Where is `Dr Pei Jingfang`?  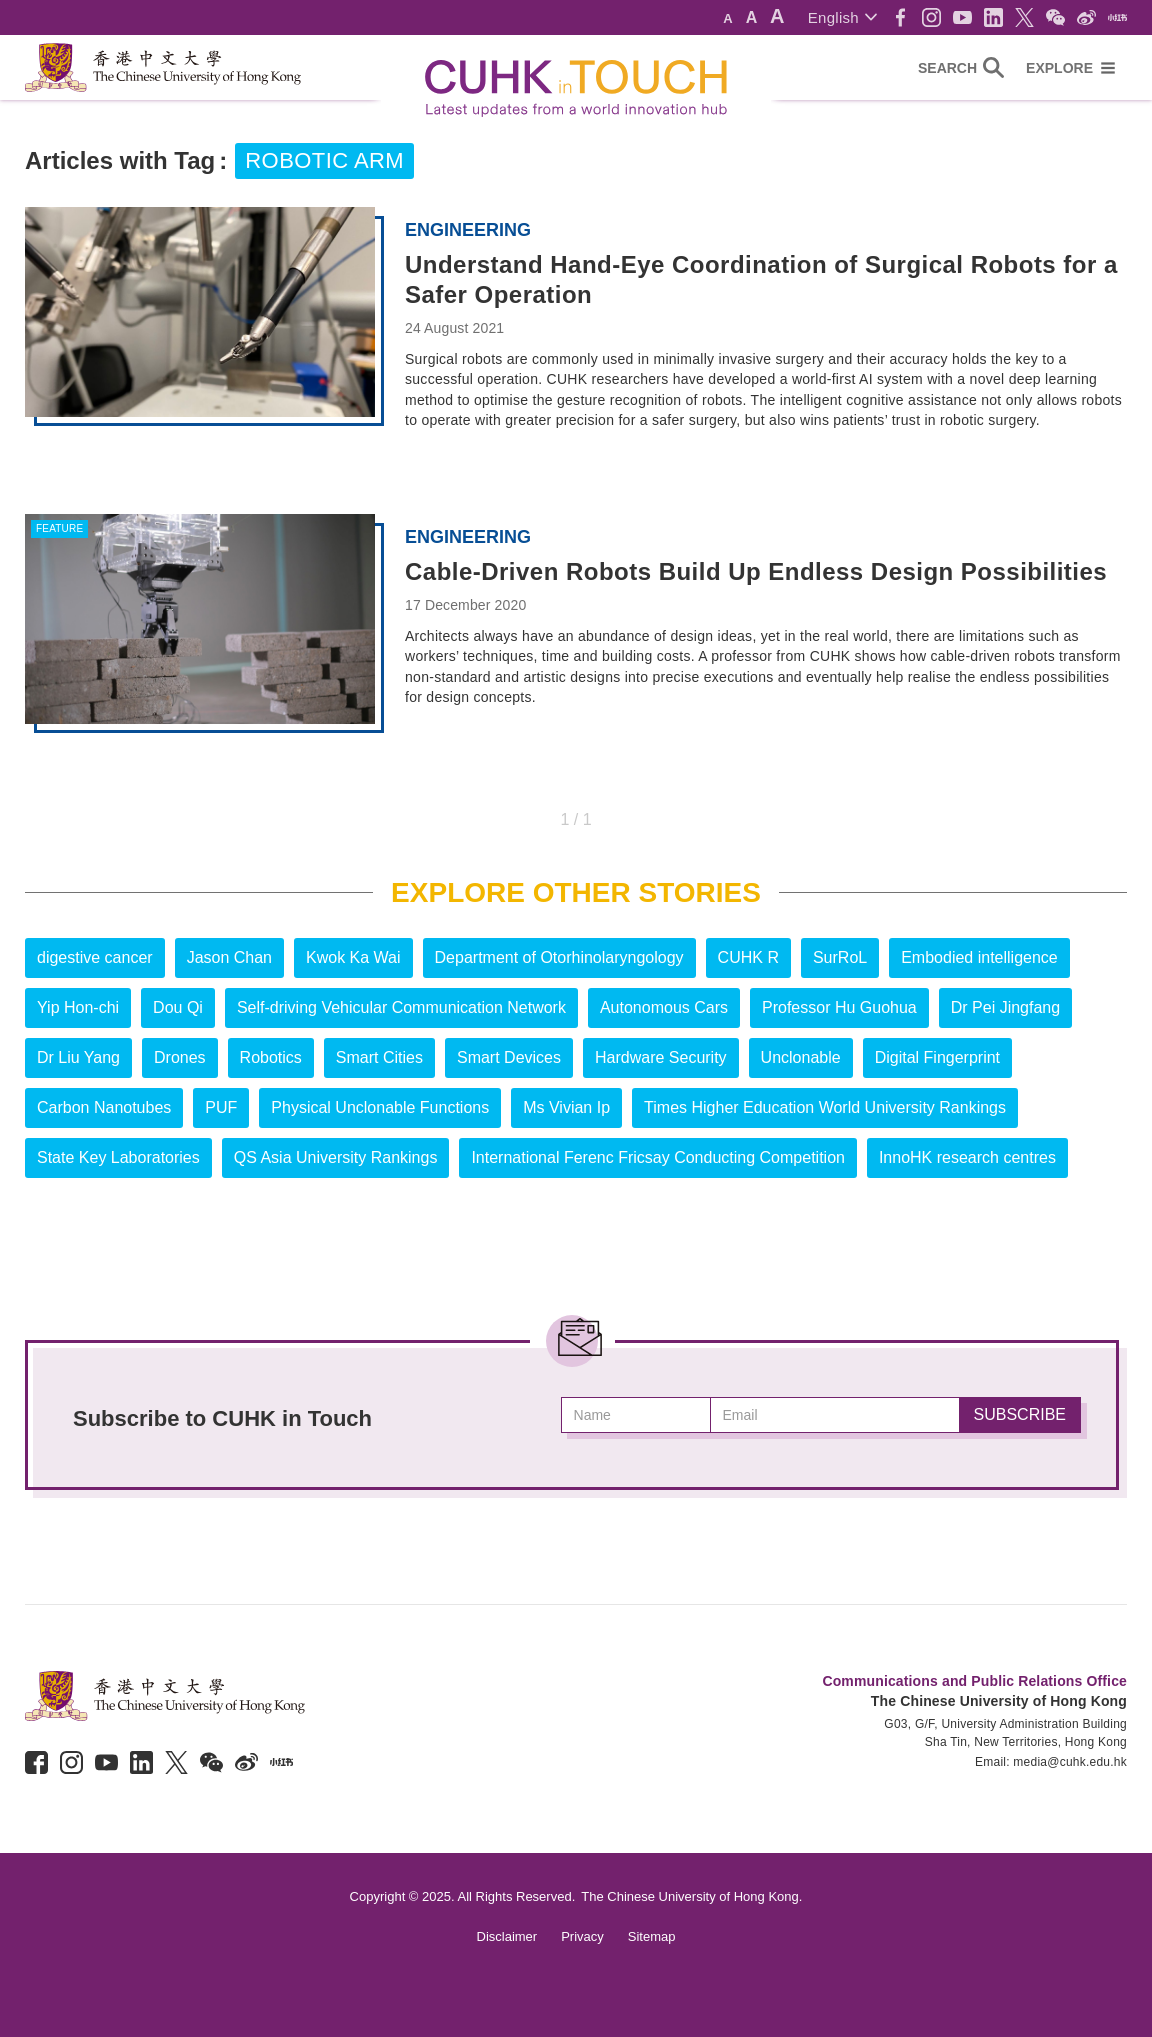
Dr Pei Jingfang is located at coordinates (1005, 1007).